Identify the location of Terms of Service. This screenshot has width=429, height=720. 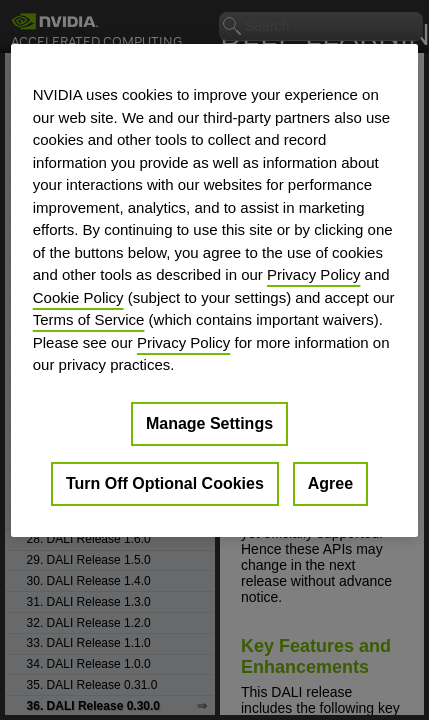
(89, 319).